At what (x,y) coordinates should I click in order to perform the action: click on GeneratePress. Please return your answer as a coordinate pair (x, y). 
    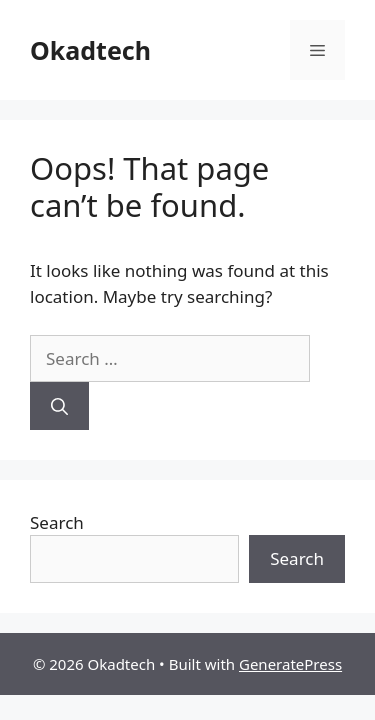
    Looking at the image, I should click on (290, 664).